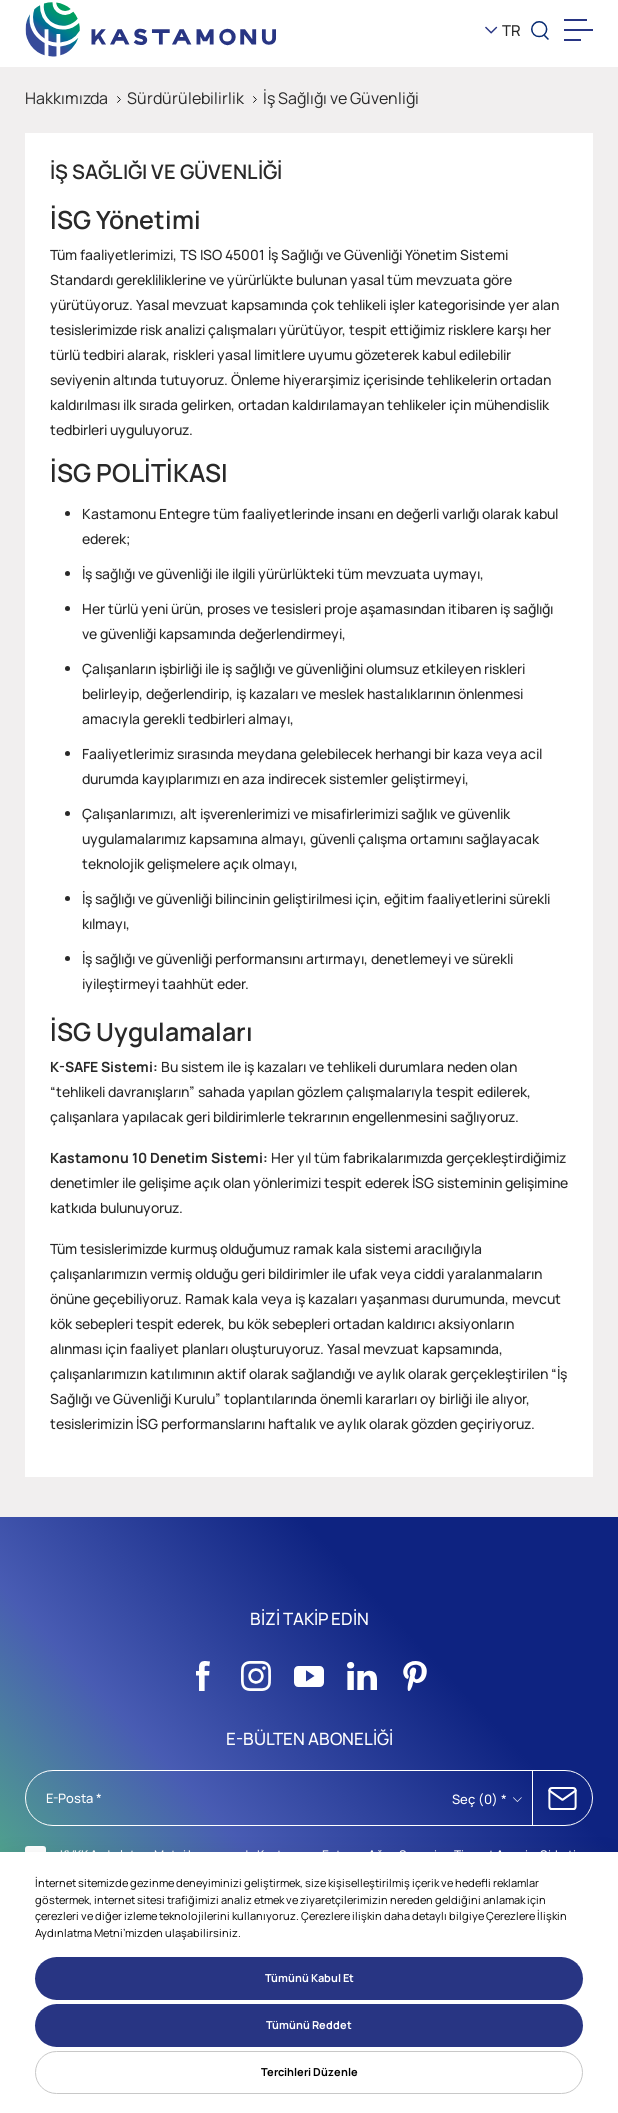 The height and width of the screenshot is (2113, 618). I want to click on İş Sağlığı ve Güvenliği, so click(341, 98).